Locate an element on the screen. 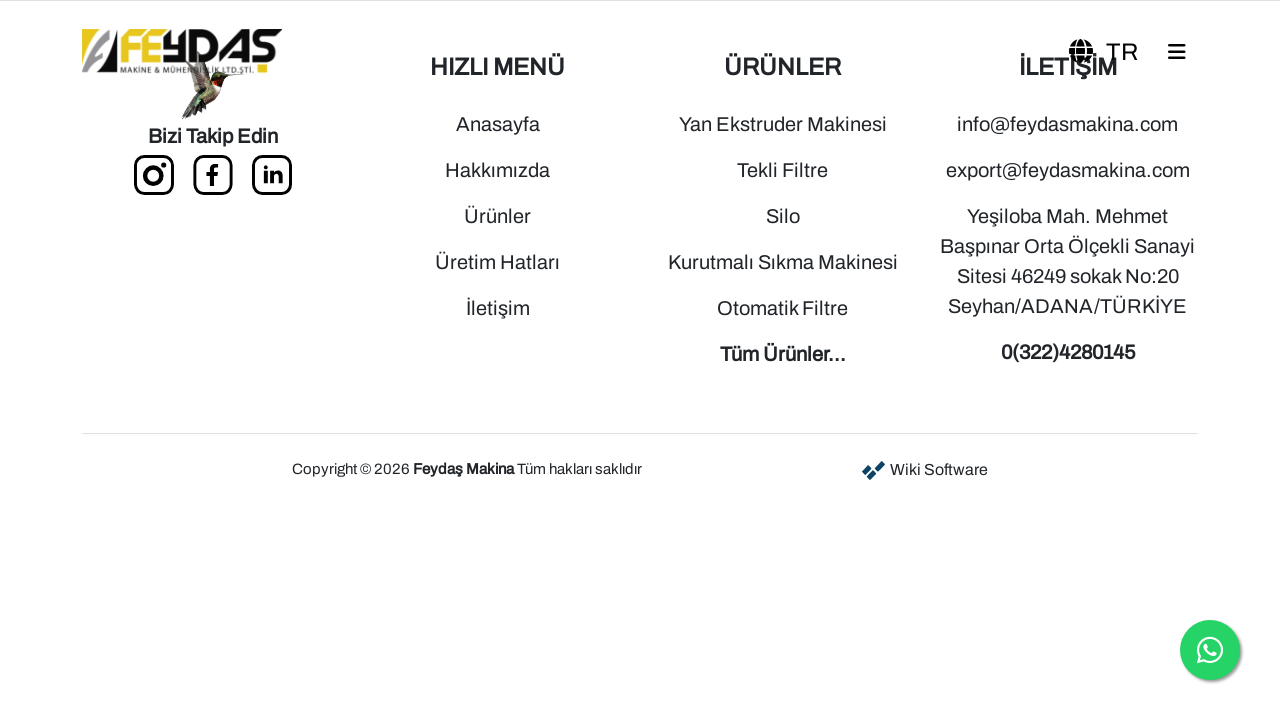  Wiki is located at coordinates (924, 469).